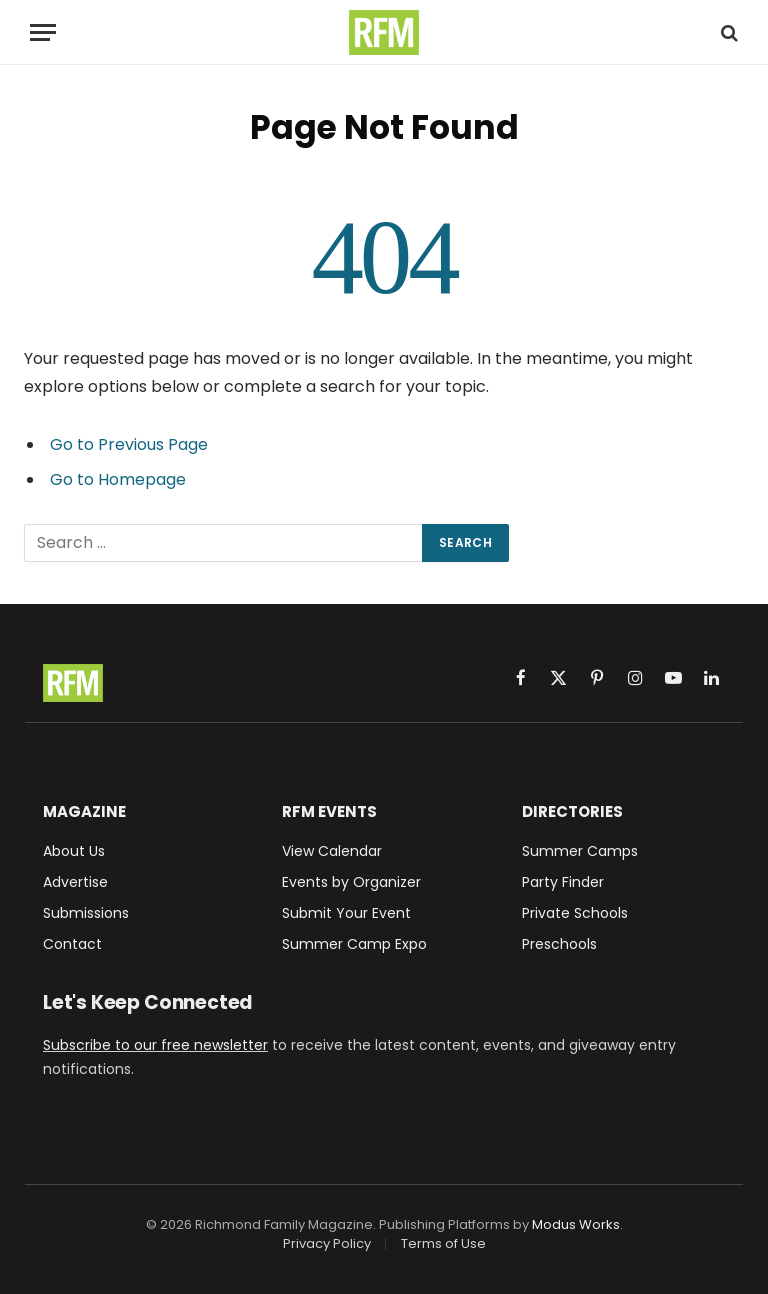  What do you see at coordinates (43, 32) in the screenshot?
I see `[Menu]` at bounding box center [43, 32].